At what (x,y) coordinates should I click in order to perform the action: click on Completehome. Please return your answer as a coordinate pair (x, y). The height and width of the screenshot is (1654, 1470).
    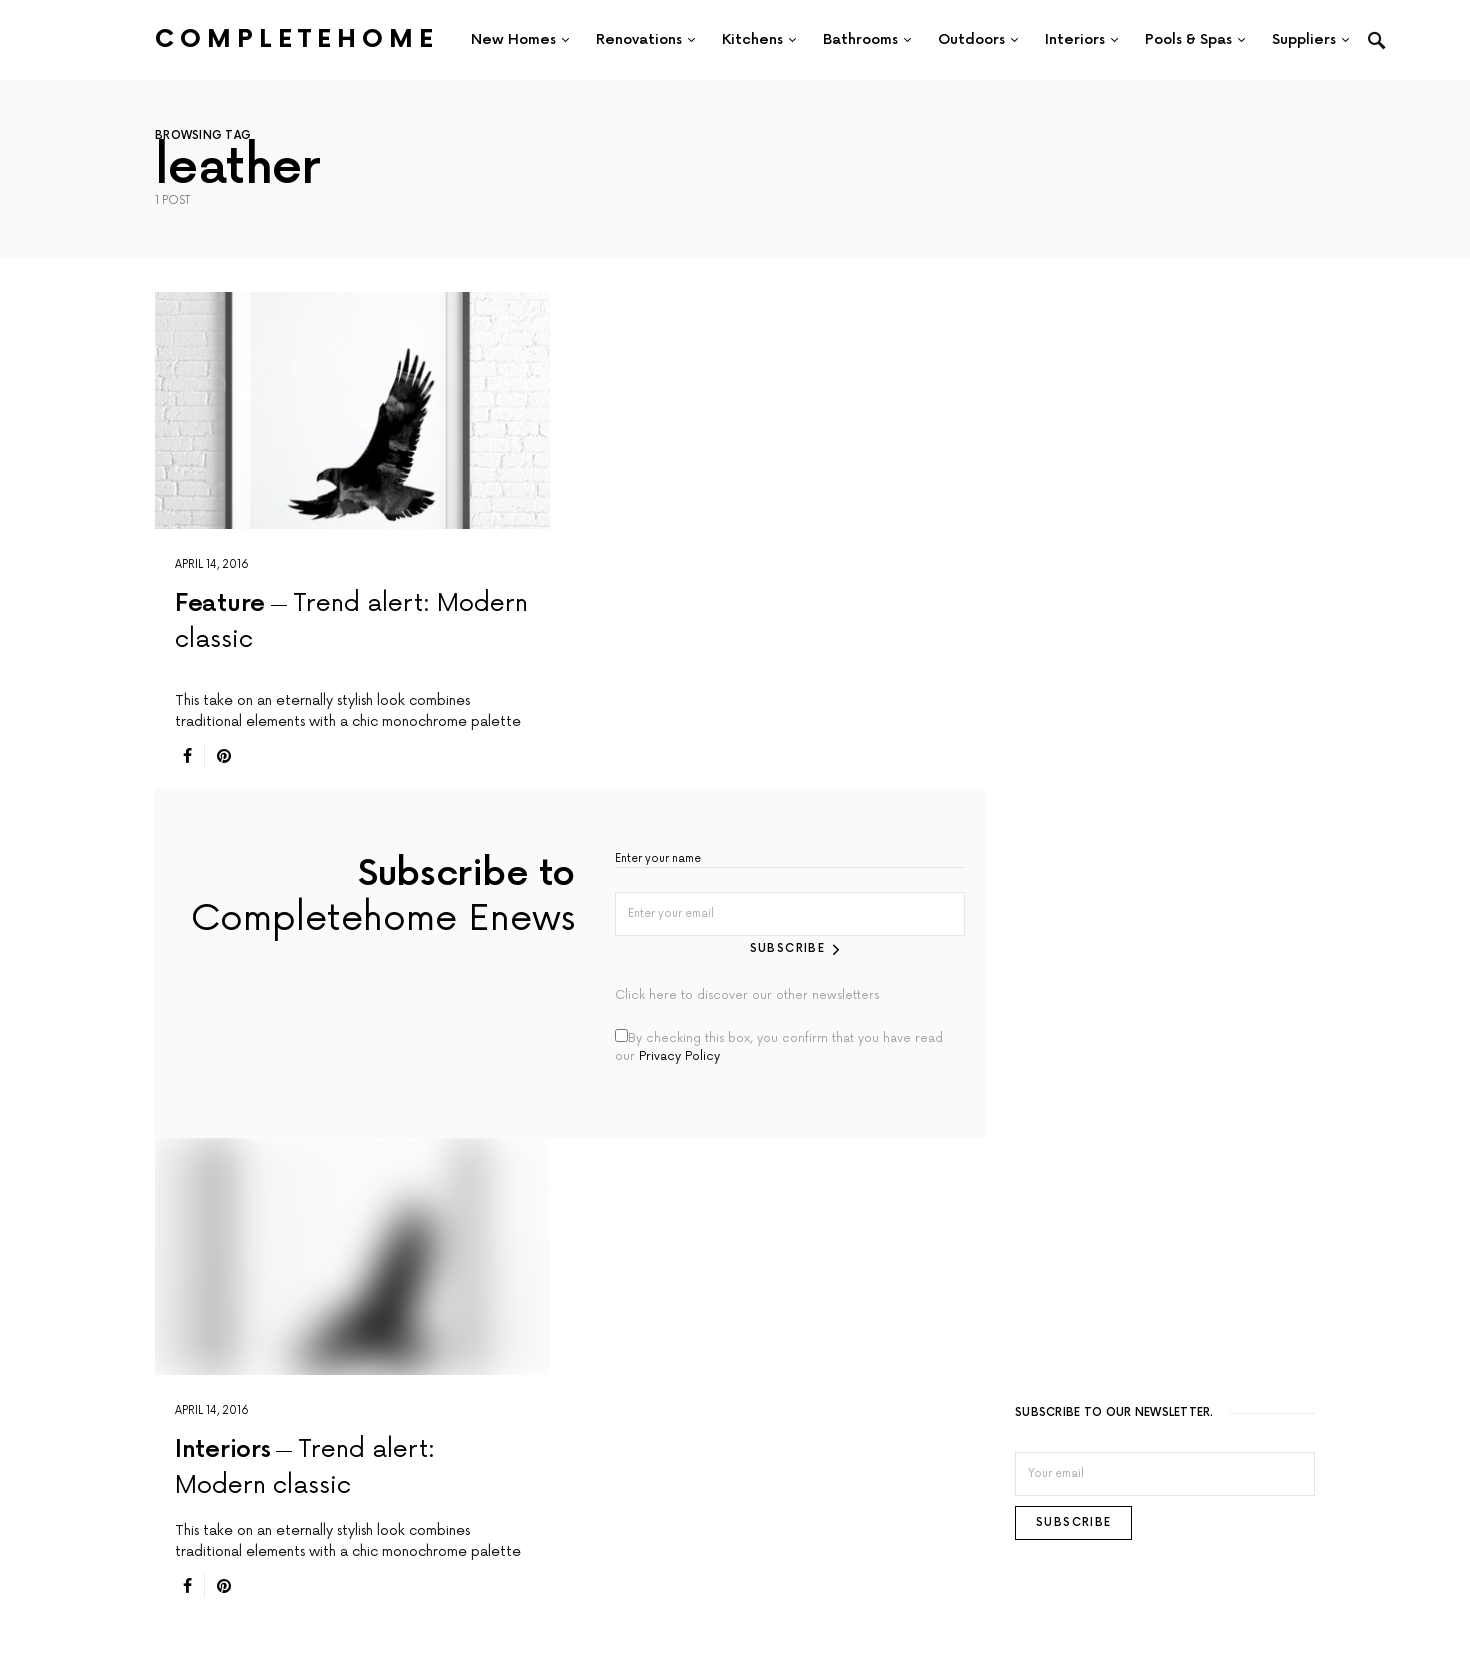
    Looking at the image, I should click on (297, 39).